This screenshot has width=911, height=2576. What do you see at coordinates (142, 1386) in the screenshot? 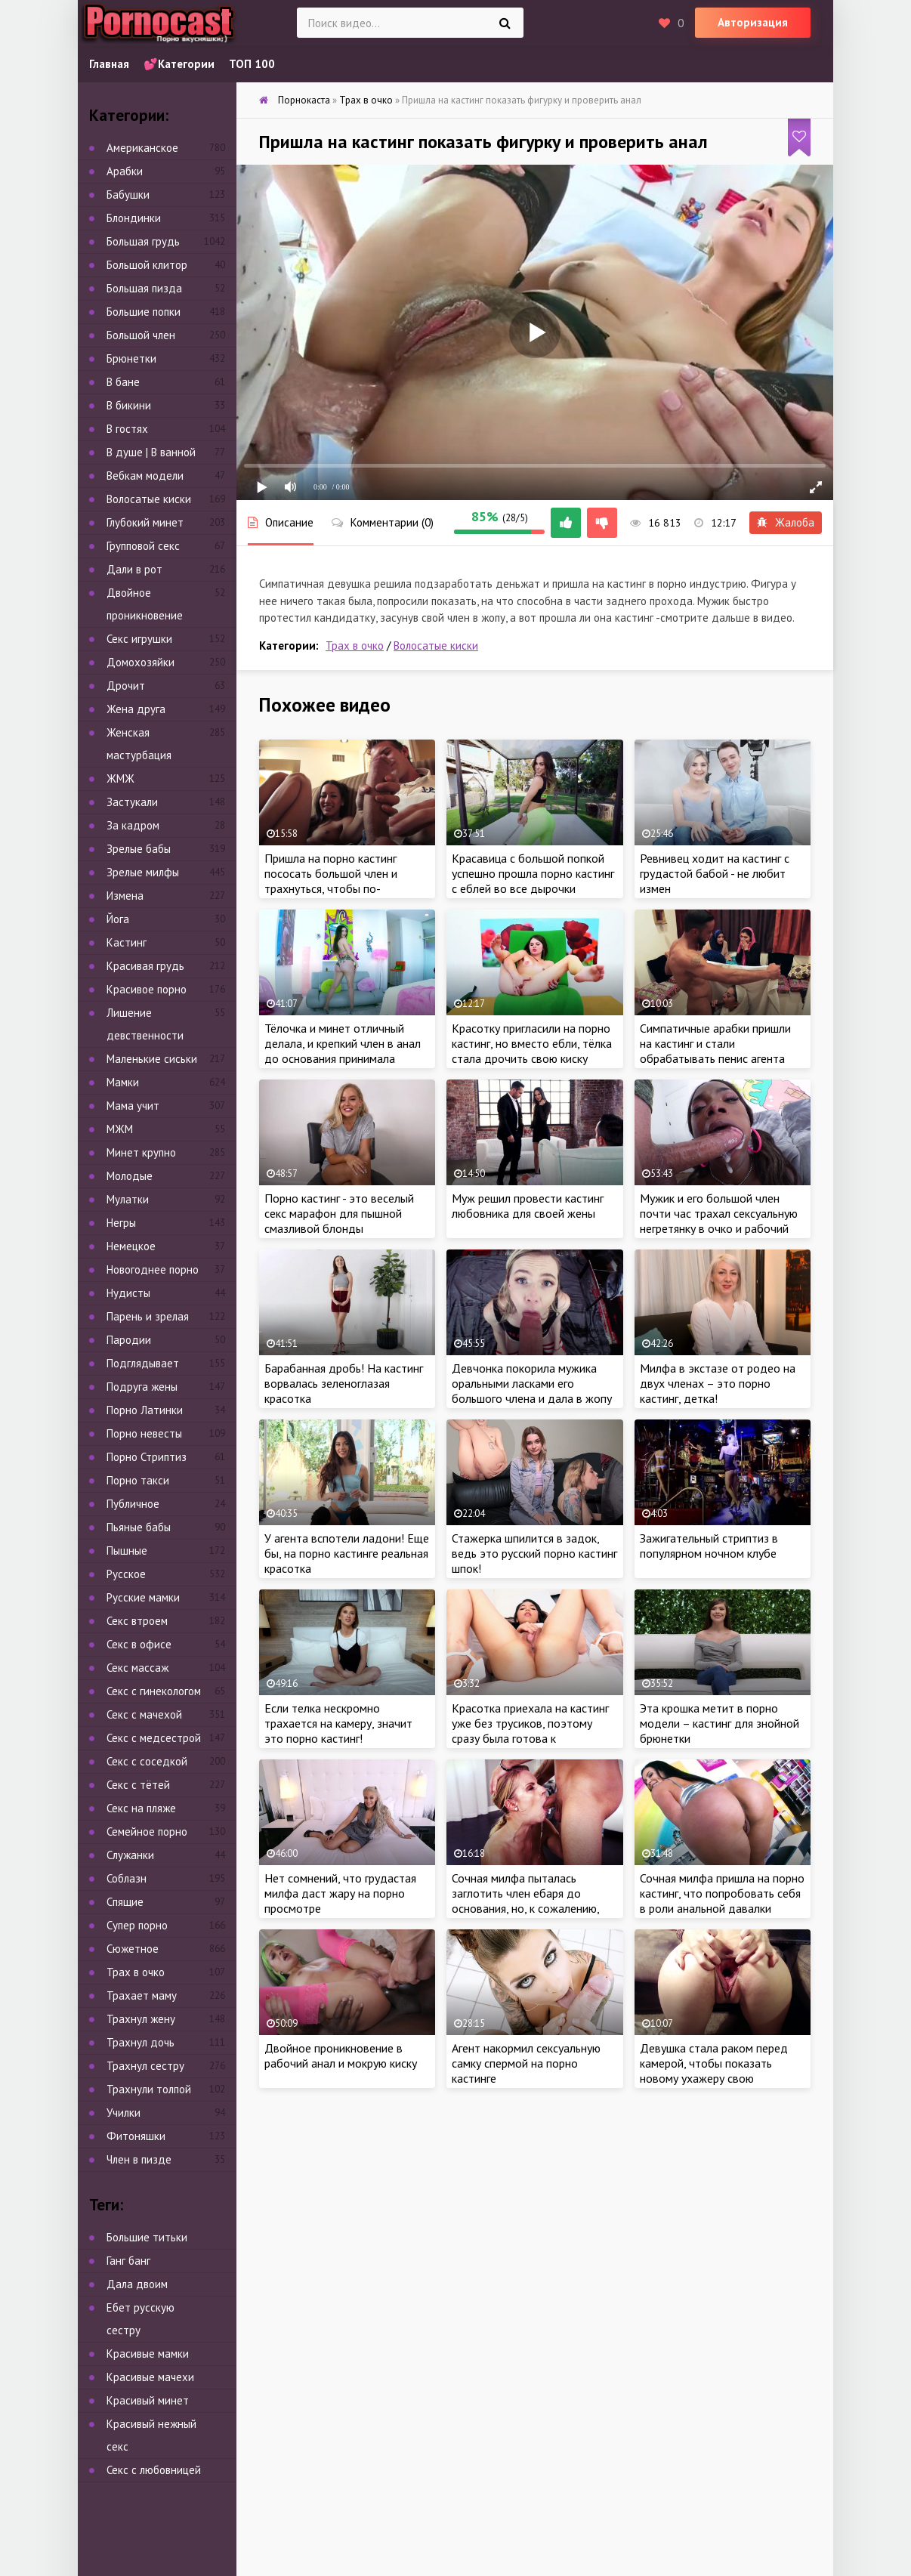
I see `Подруга жены` at bounding box center [142, 1386].